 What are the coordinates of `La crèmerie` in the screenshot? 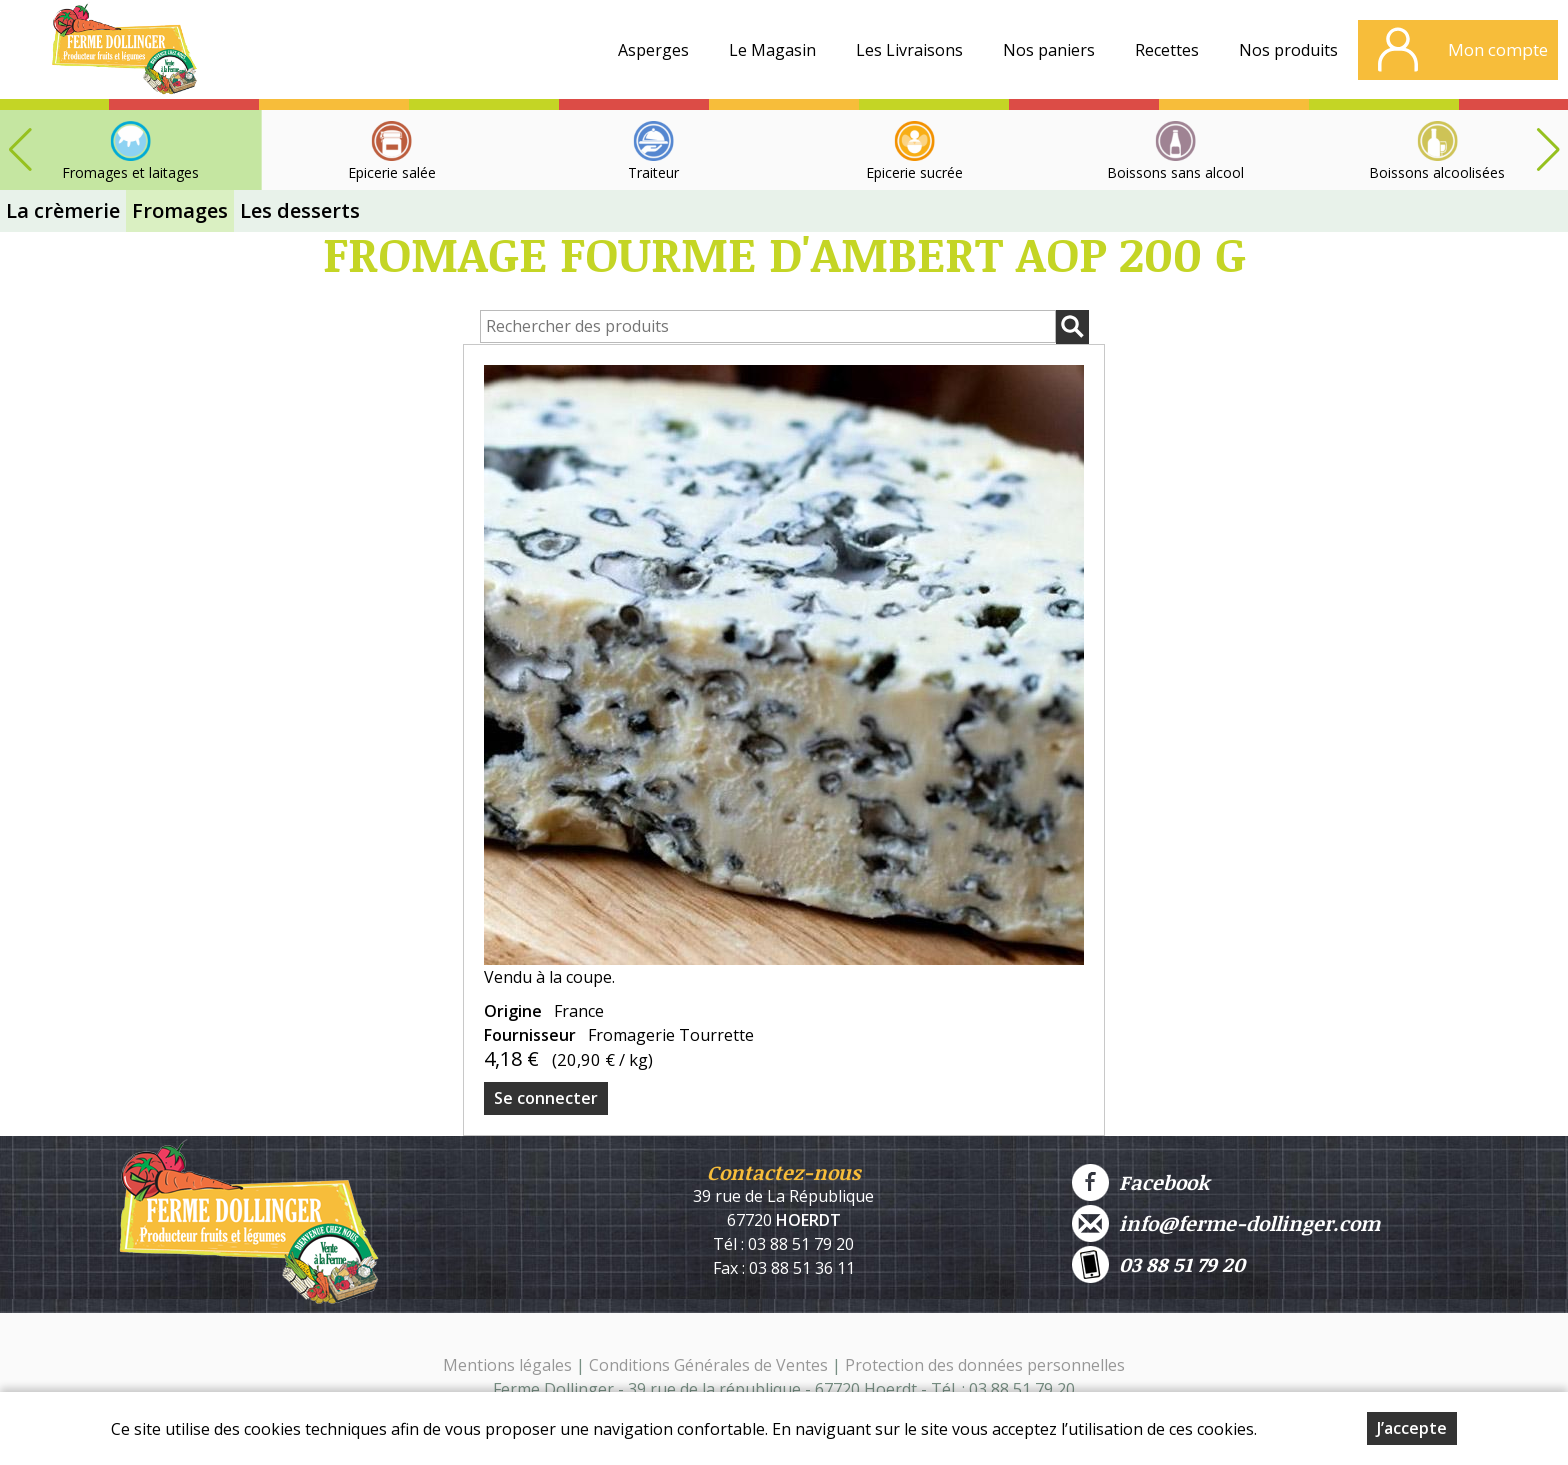 It's located at (63, 210).